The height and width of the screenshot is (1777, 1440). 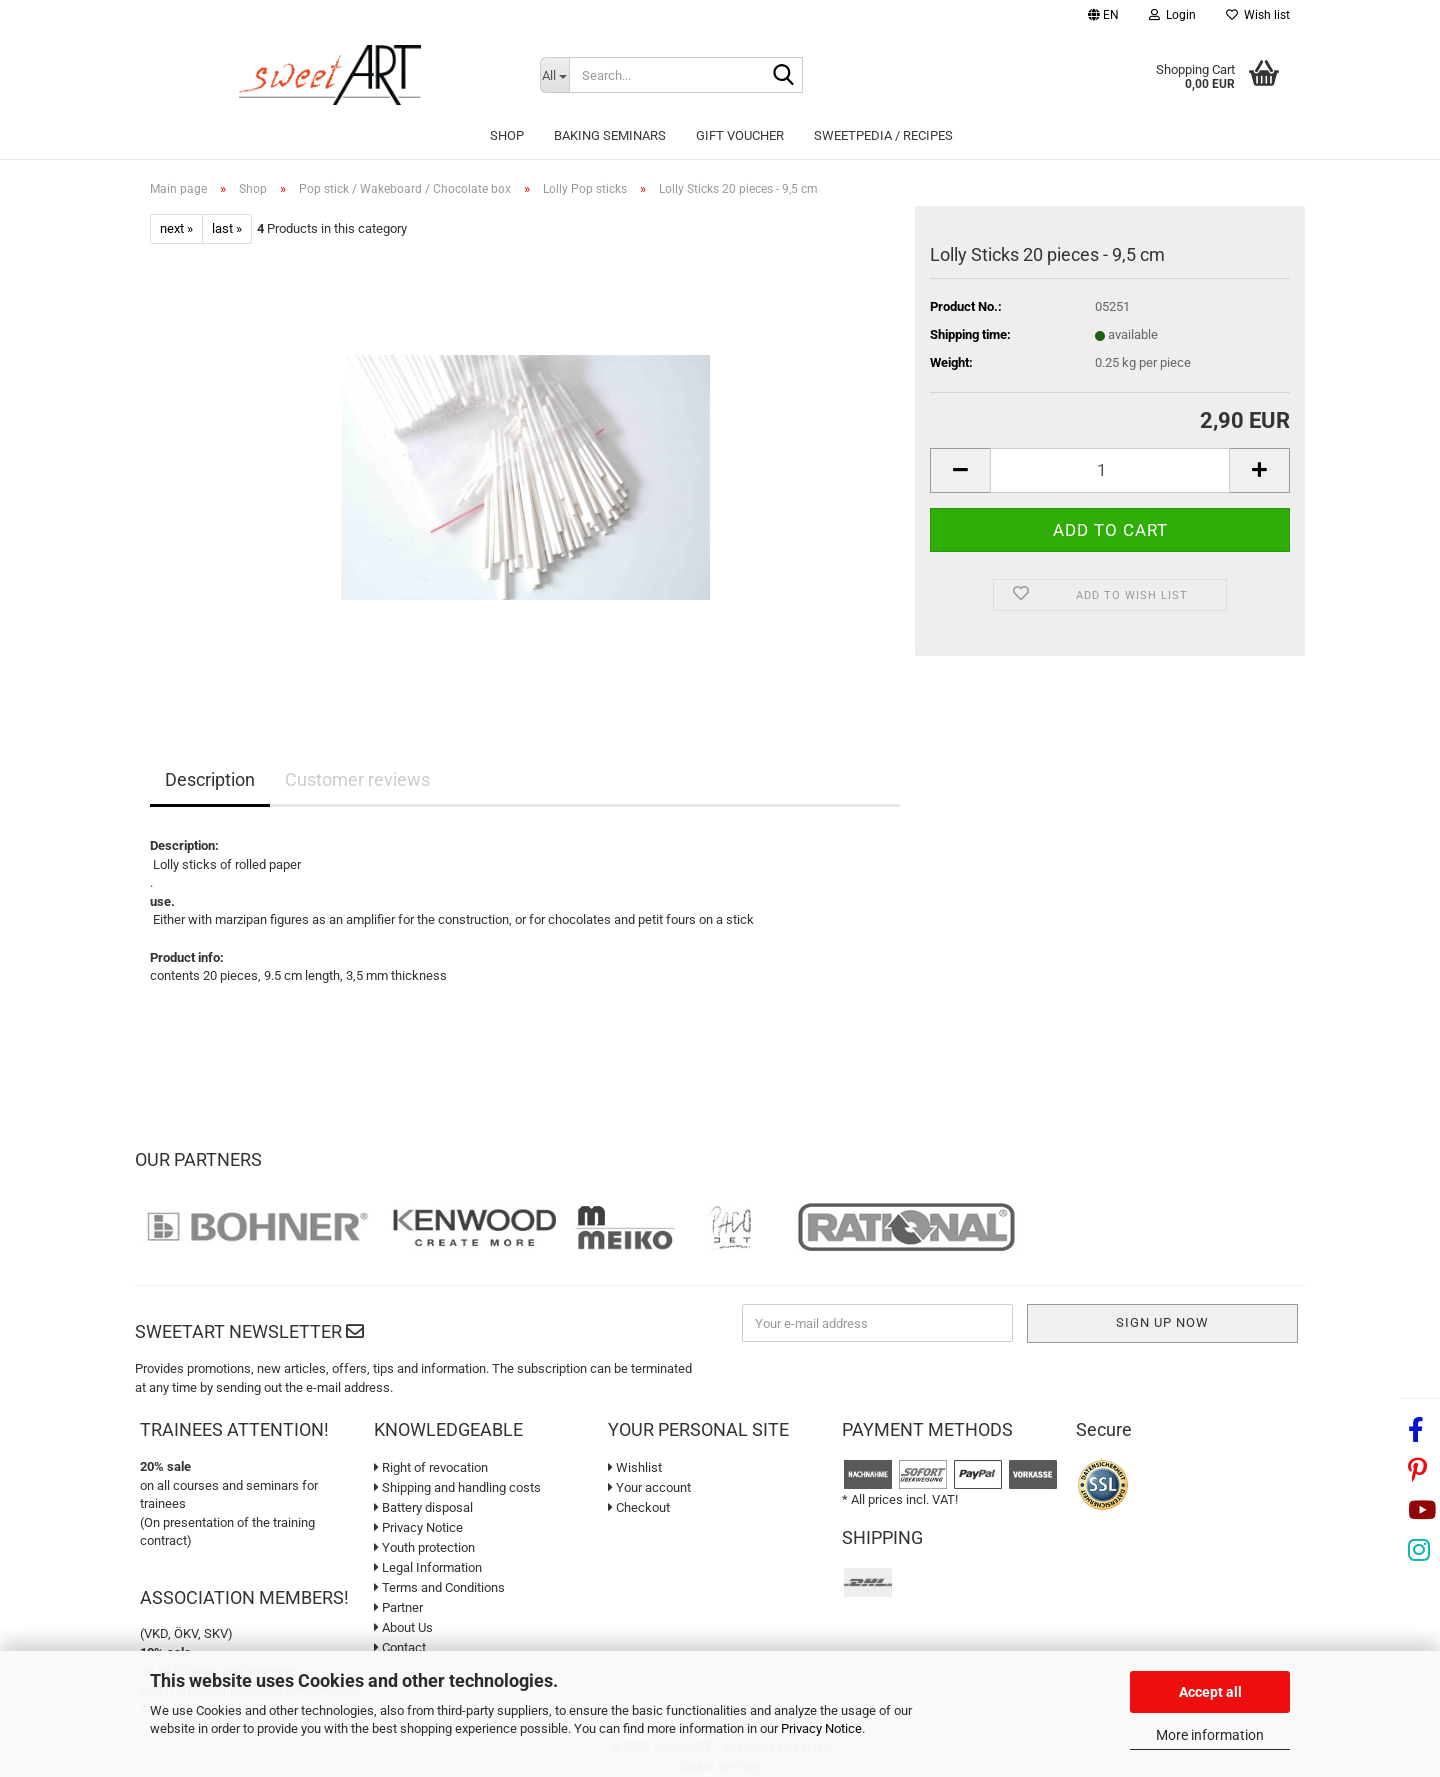 What do you see at coordinates (176, 228) in the screenshot?
I see `next »` at bounding box center [176, 228].